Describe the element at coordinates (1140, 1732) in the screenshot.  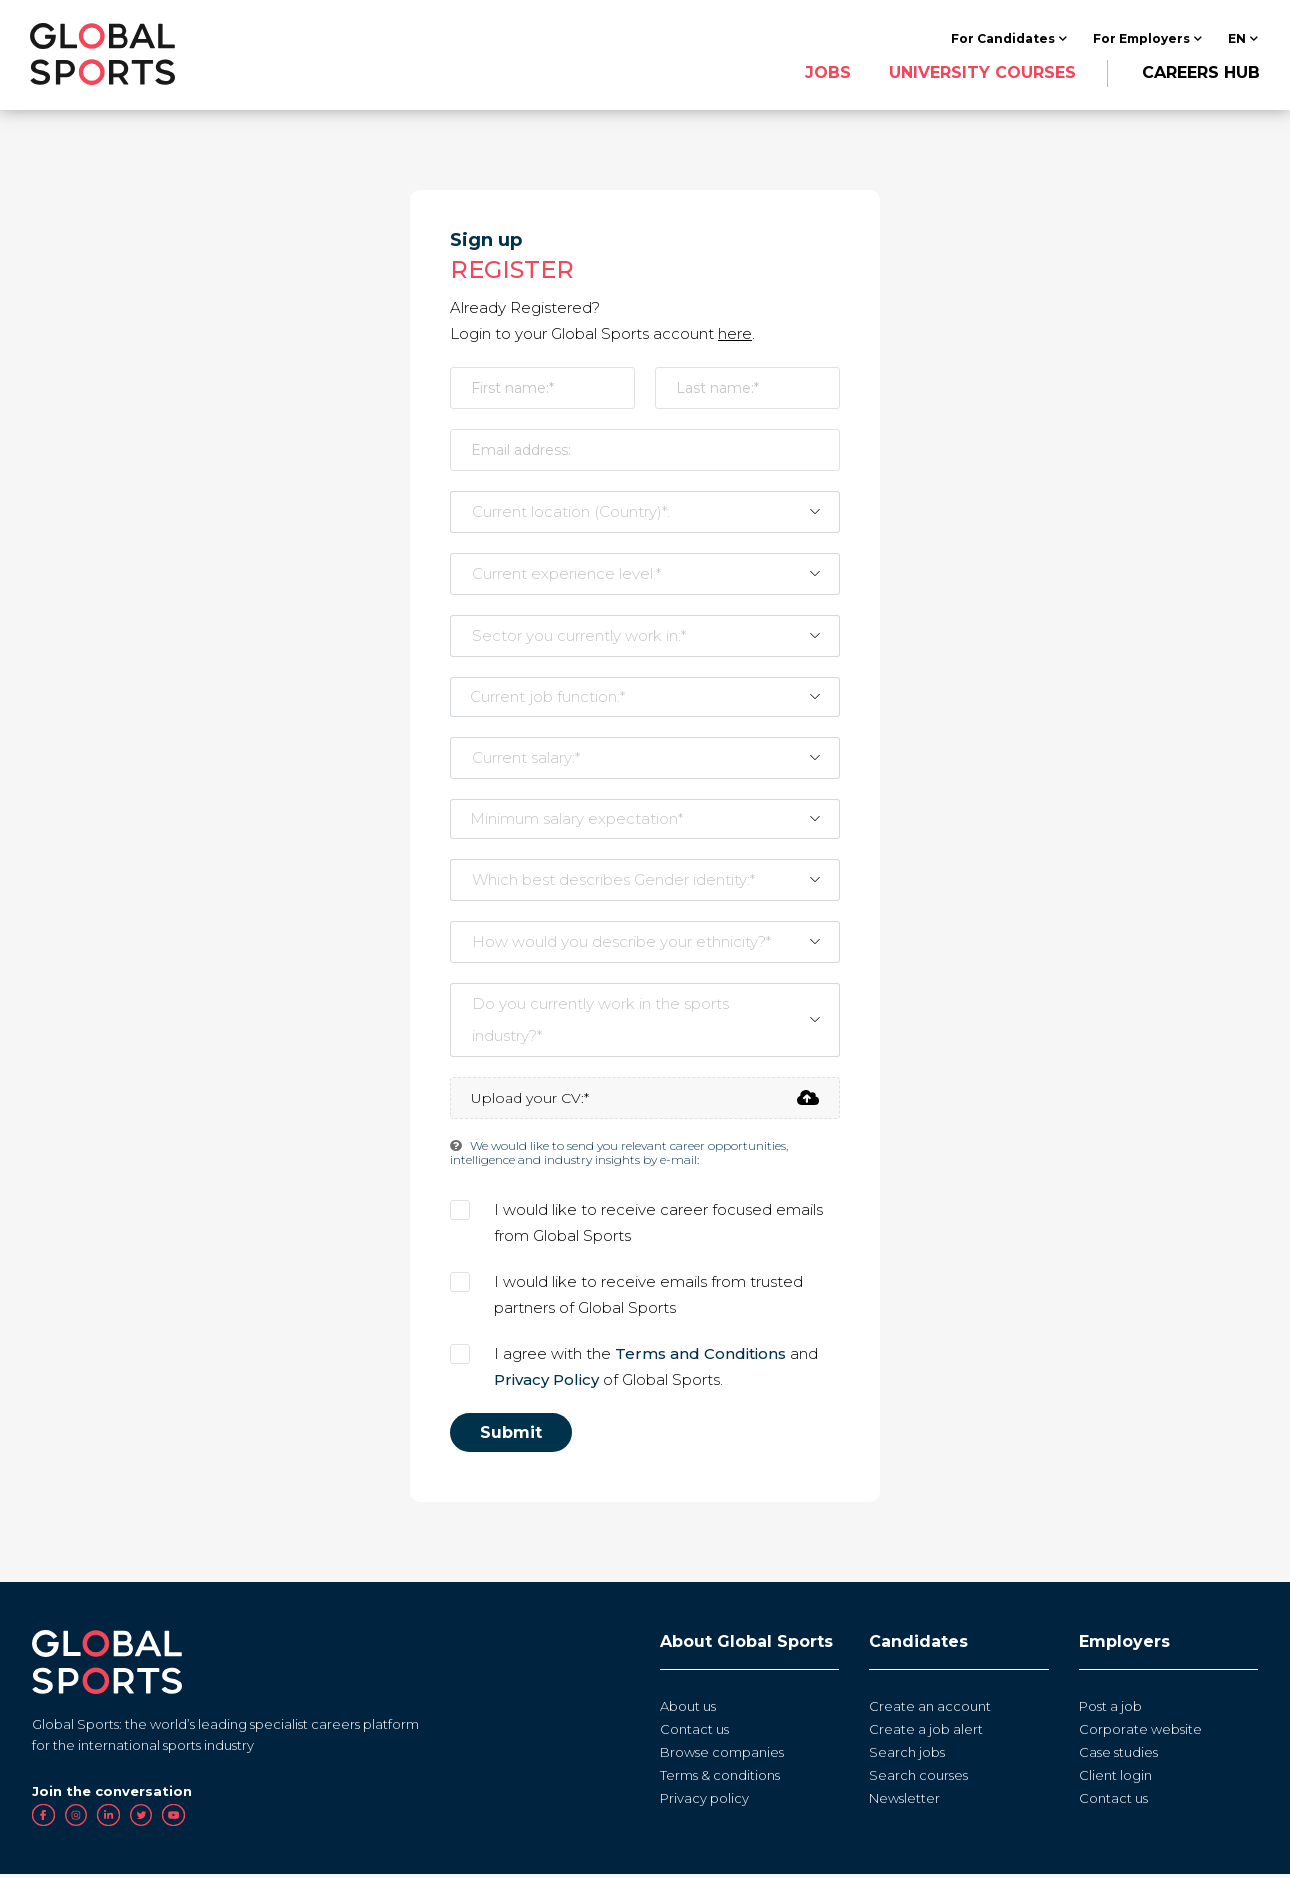
I see `Corporate website` at that location.